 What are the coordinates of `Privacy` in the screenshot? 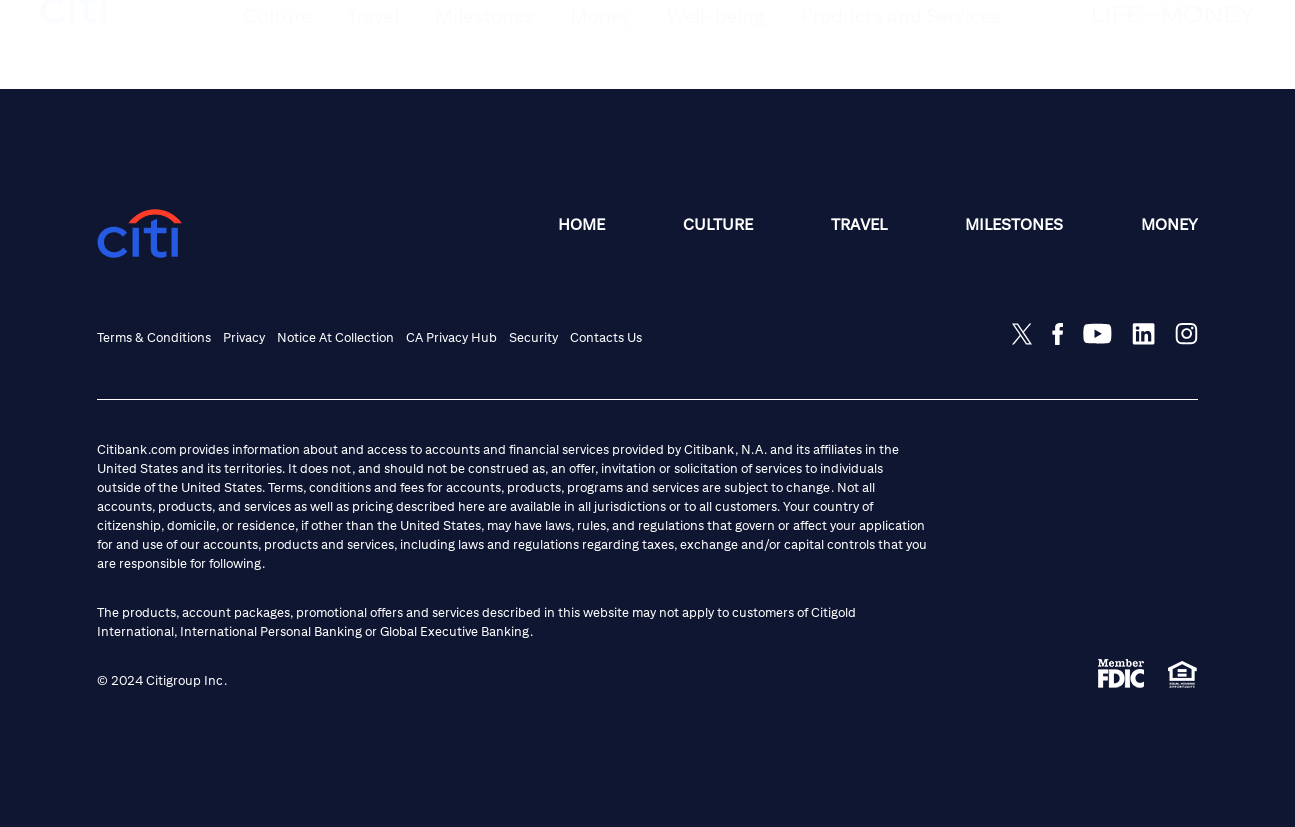 It's located at (244, 337).